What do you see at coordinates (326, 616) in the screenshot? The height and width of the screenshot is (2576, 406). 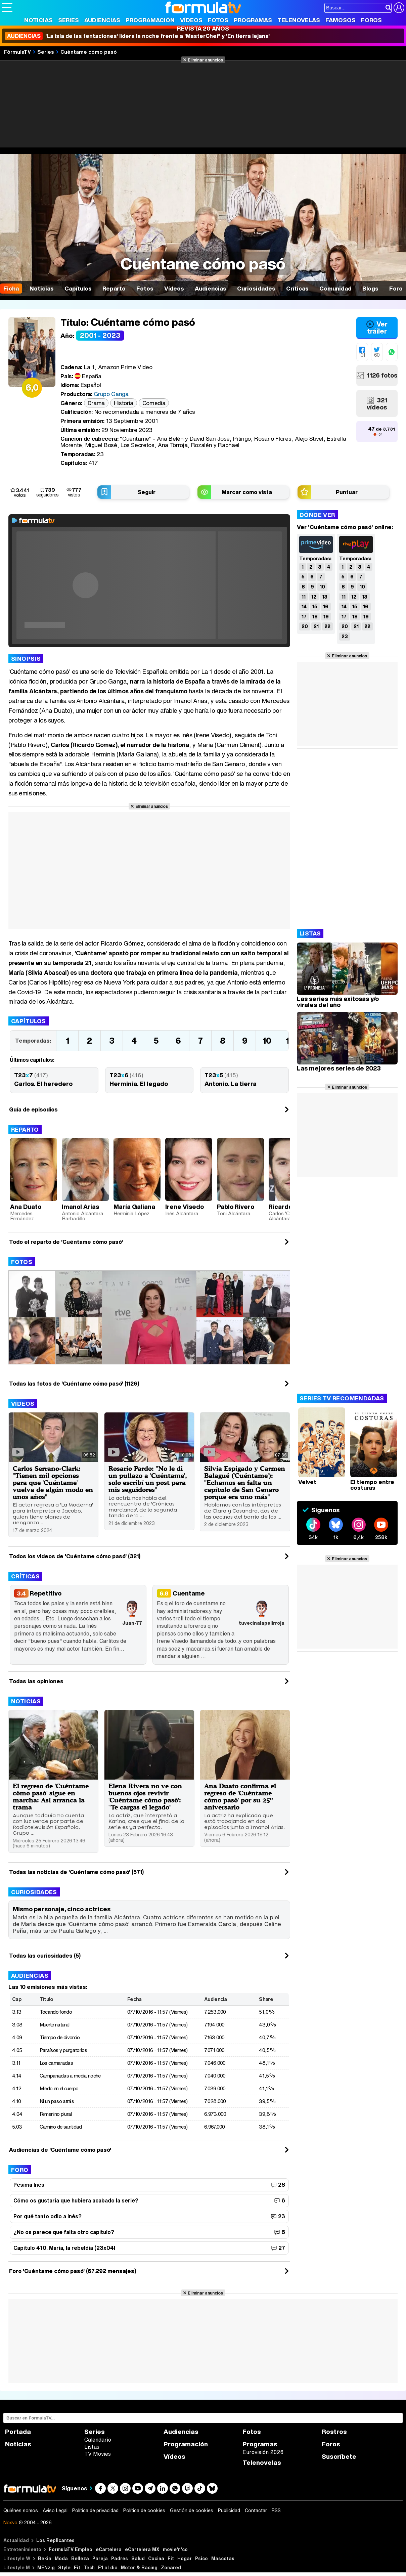 I see `19` at bounding box center [326, 616].